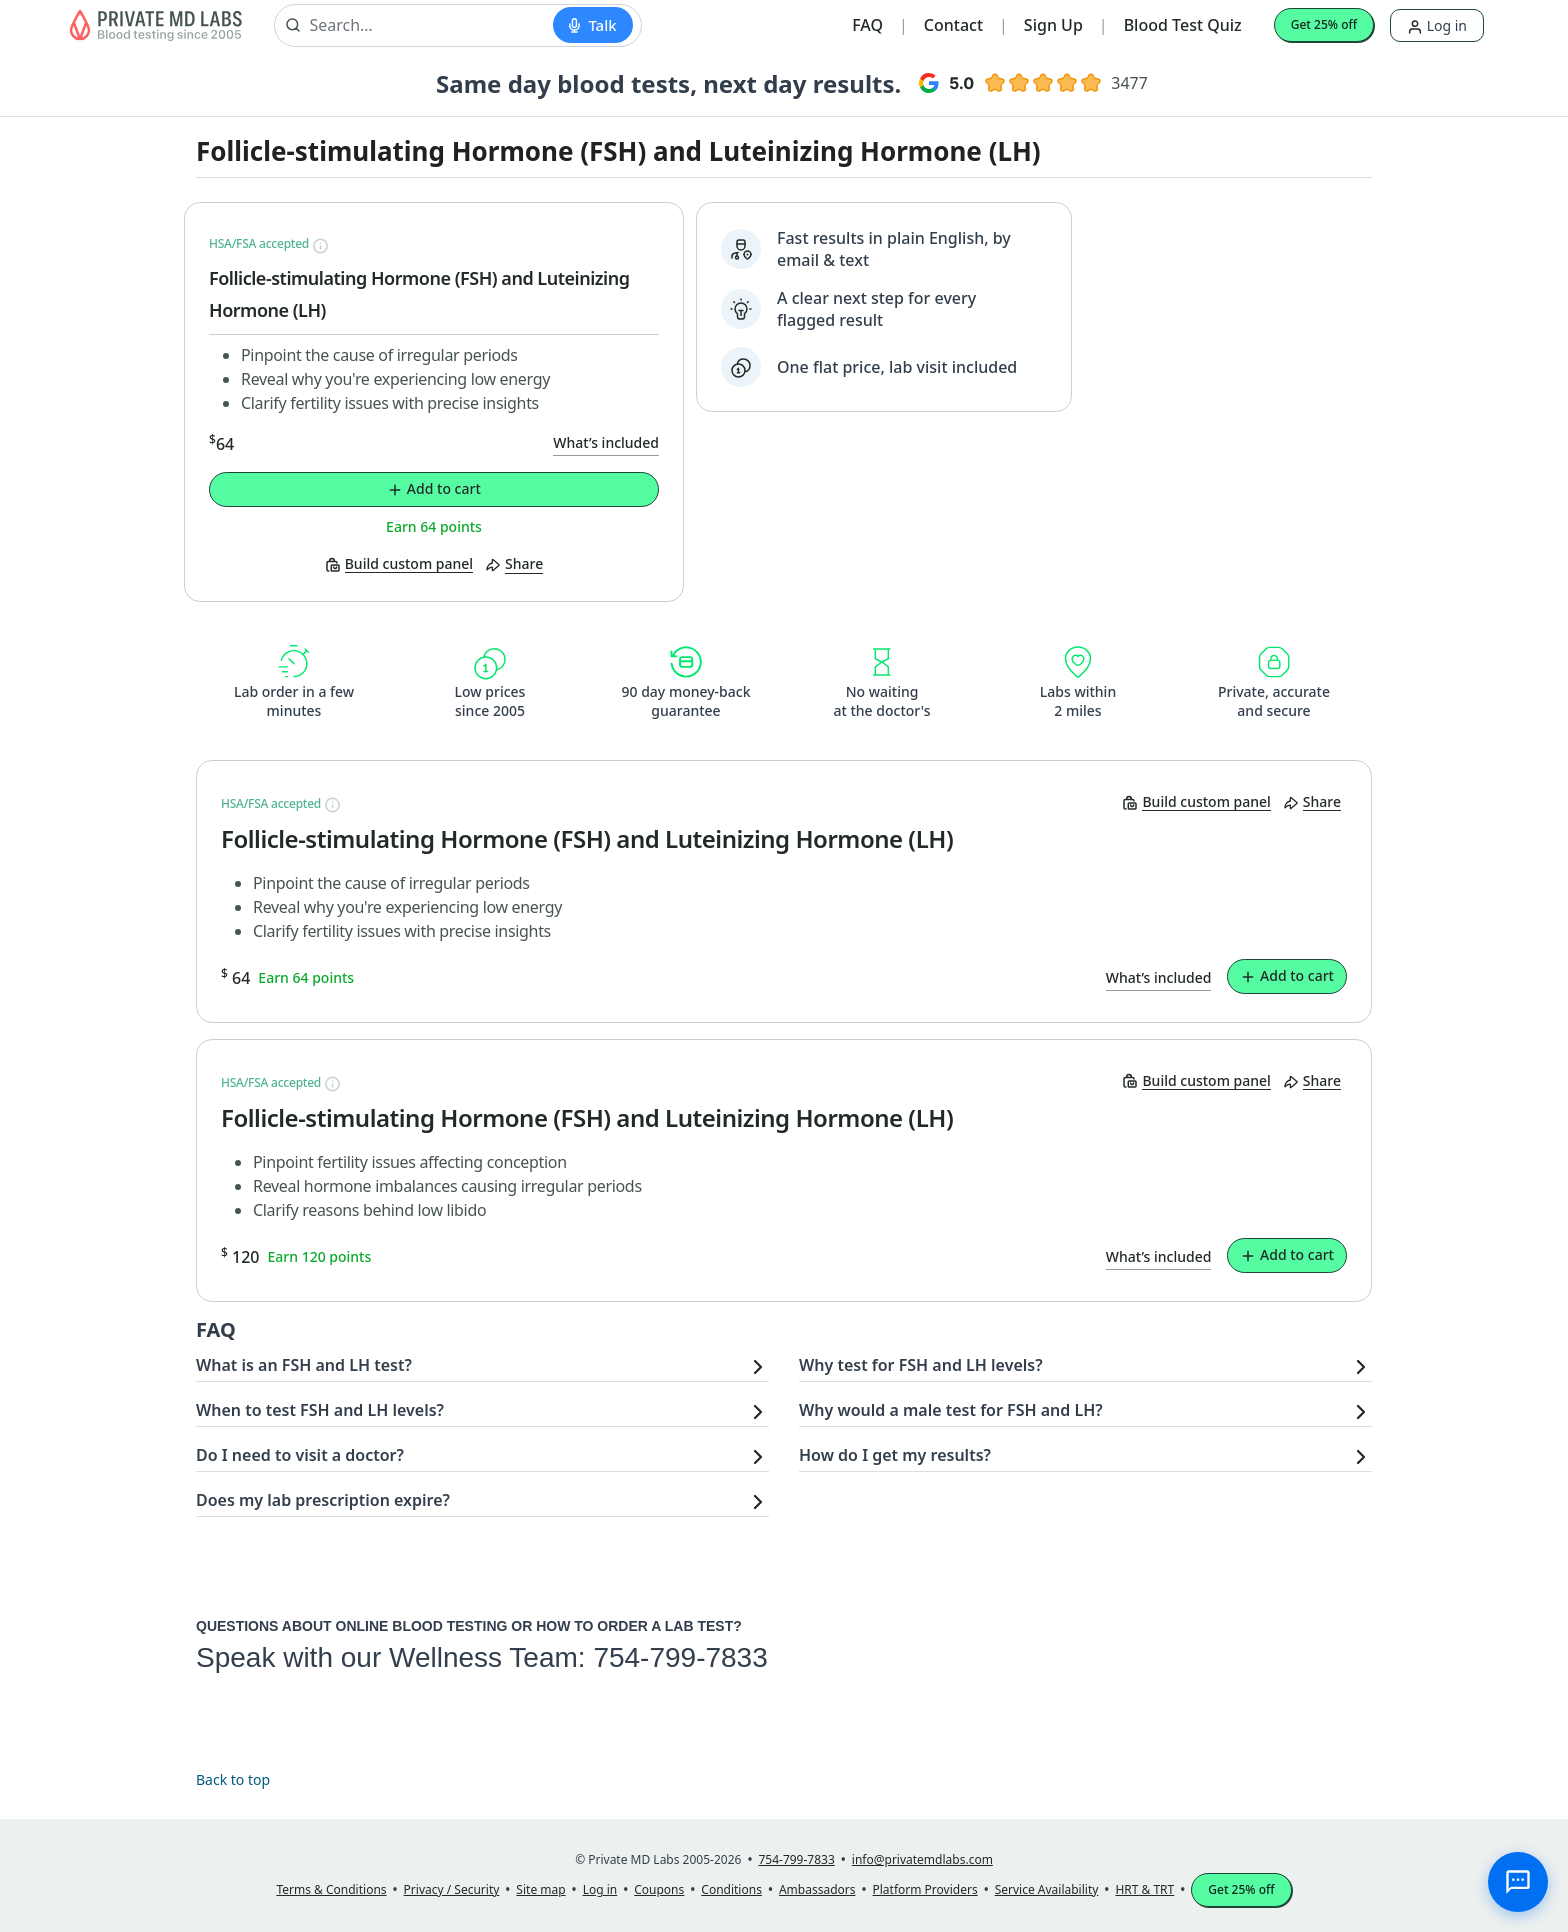 Image resolution: width=1568 pixels, height=1932 pixels. What do you see at coordinates (320, 1410) in the screenshot?
I see `When to test FSH and LH levels?` at bounding box center [320, 1410].